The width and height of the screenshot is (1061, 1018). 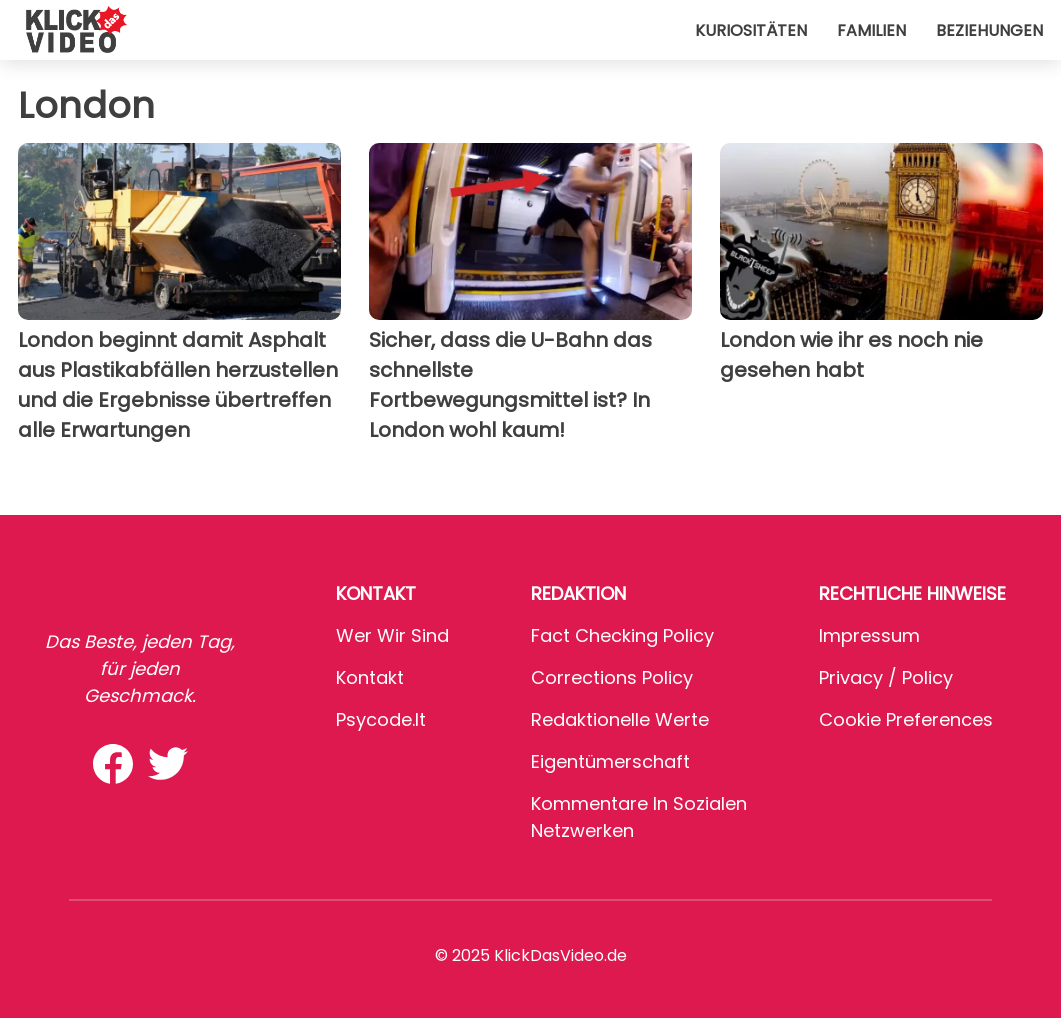 I want to click on Kontakt, so click(x=370, y=677).